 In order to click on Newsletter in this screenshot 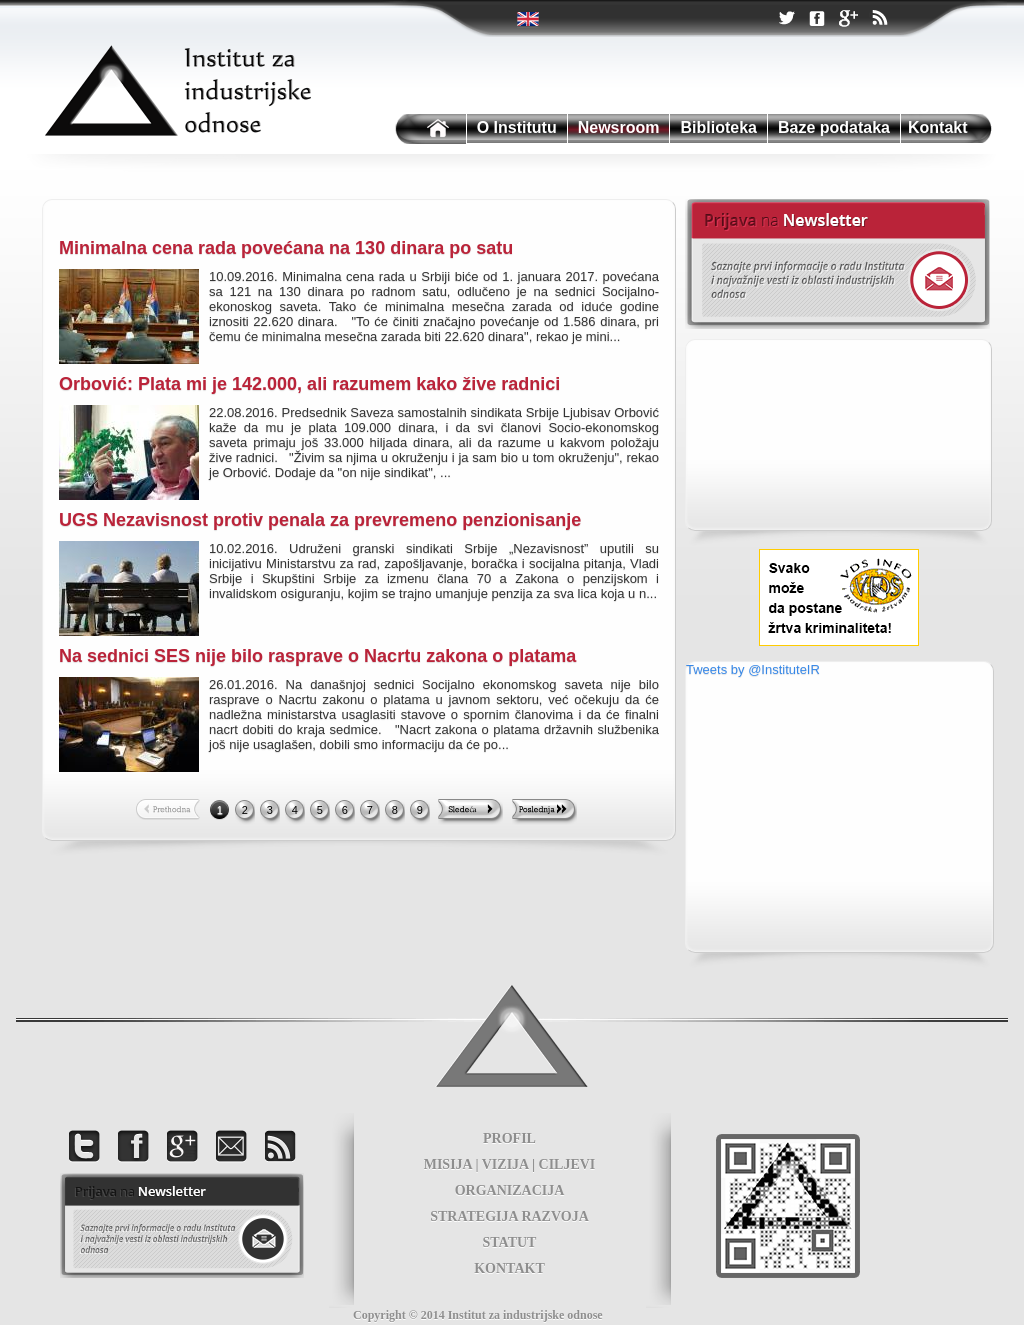, I will do `click(837, 264)`.